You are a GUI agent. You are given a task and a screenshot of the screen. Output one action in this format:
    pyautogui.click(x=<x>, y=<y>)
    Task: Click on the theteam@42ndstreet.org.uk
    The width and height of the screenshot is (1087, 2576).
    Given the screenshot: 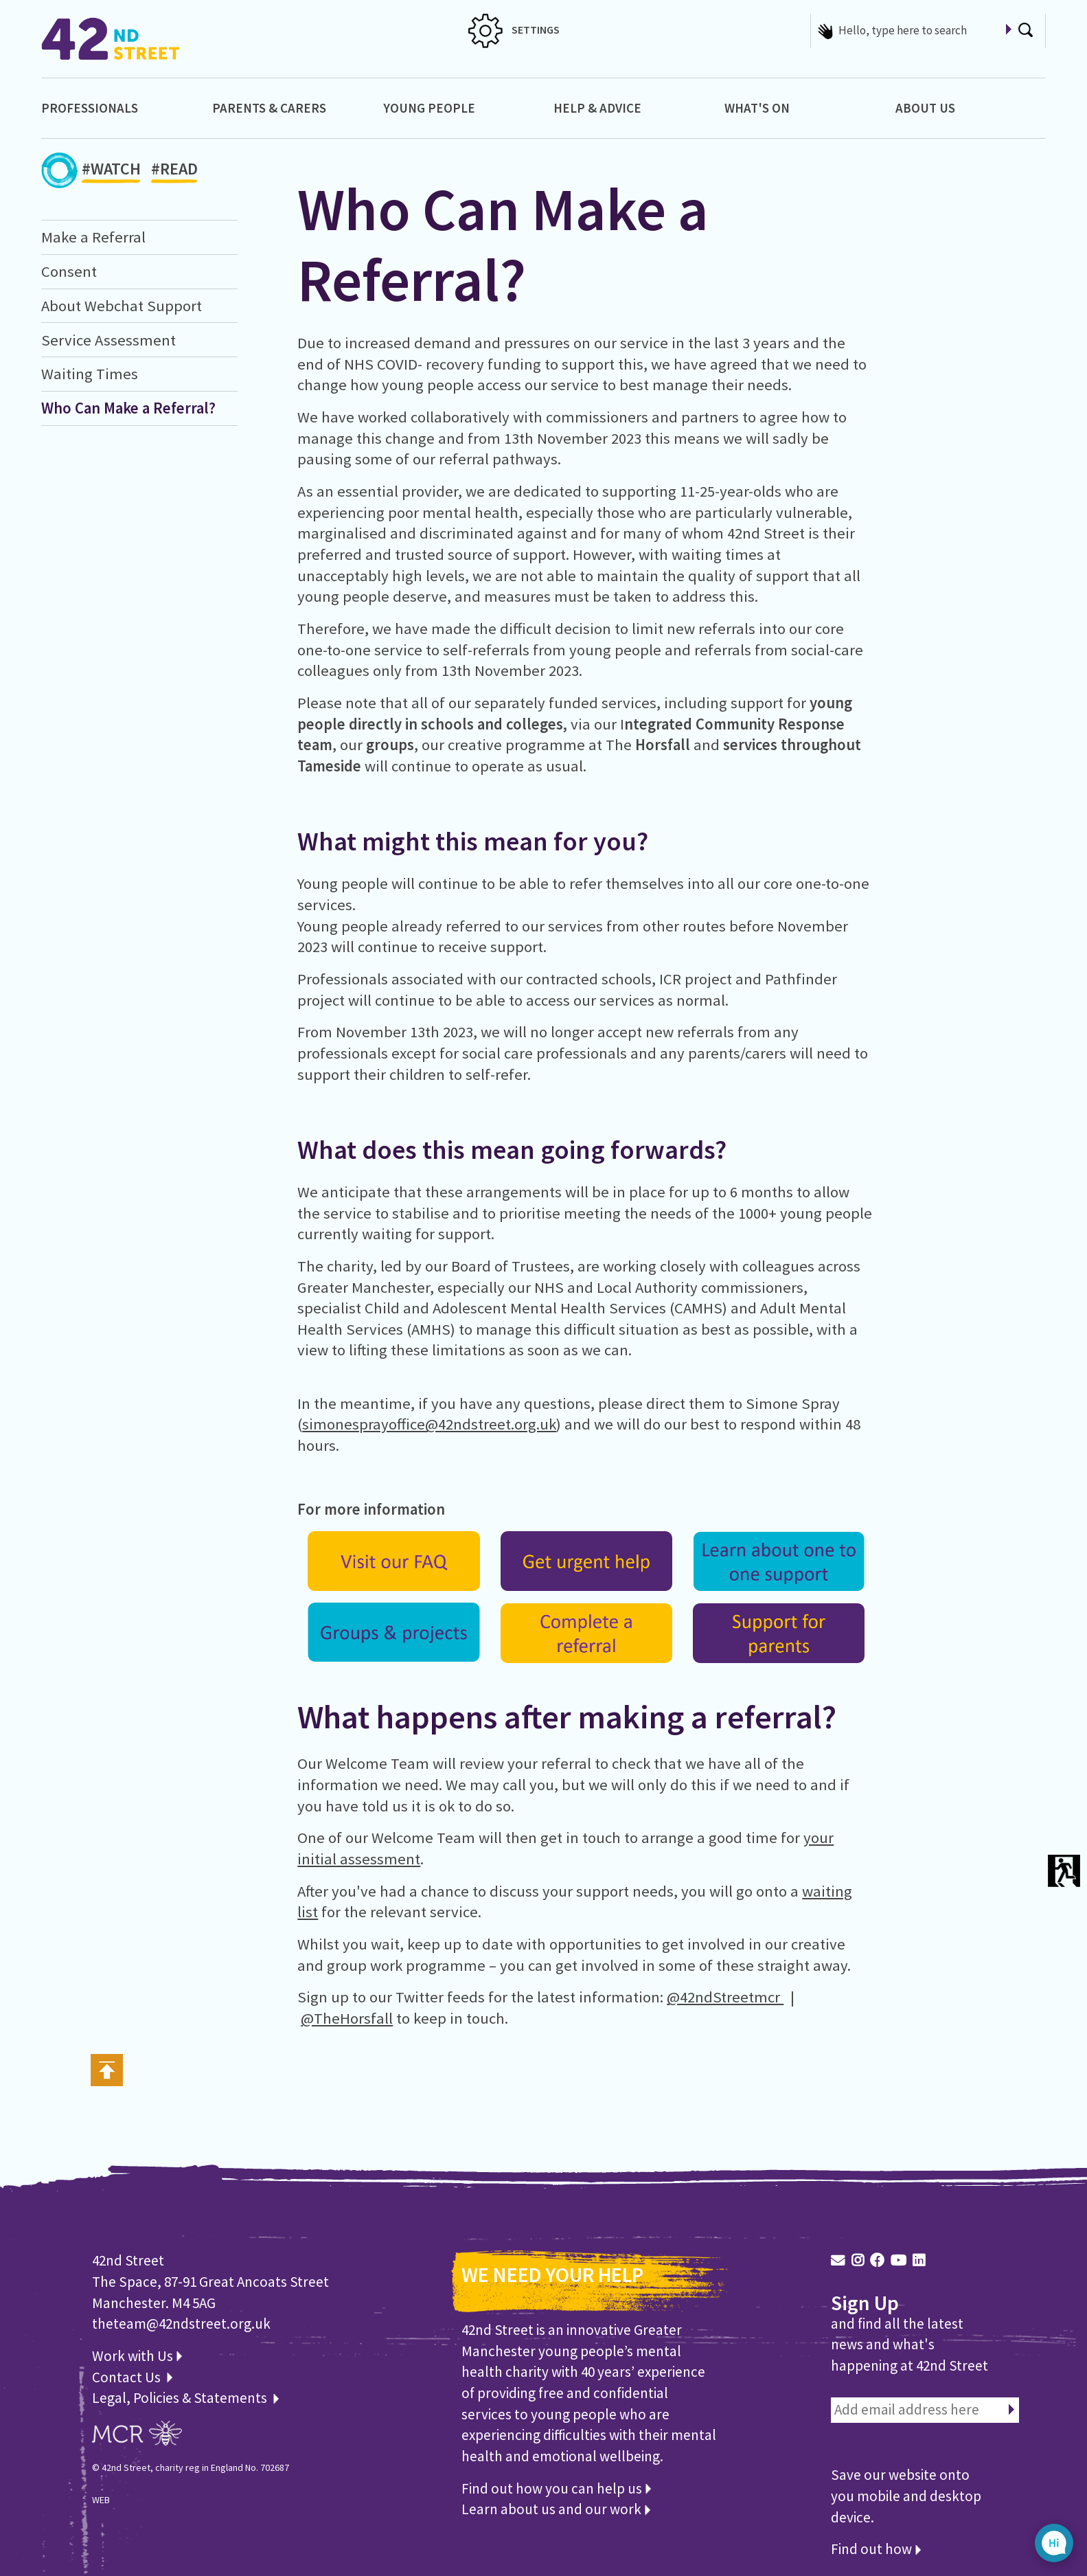 What is the action you would take?
    pyautogui.click(x=181, y=2323)
    